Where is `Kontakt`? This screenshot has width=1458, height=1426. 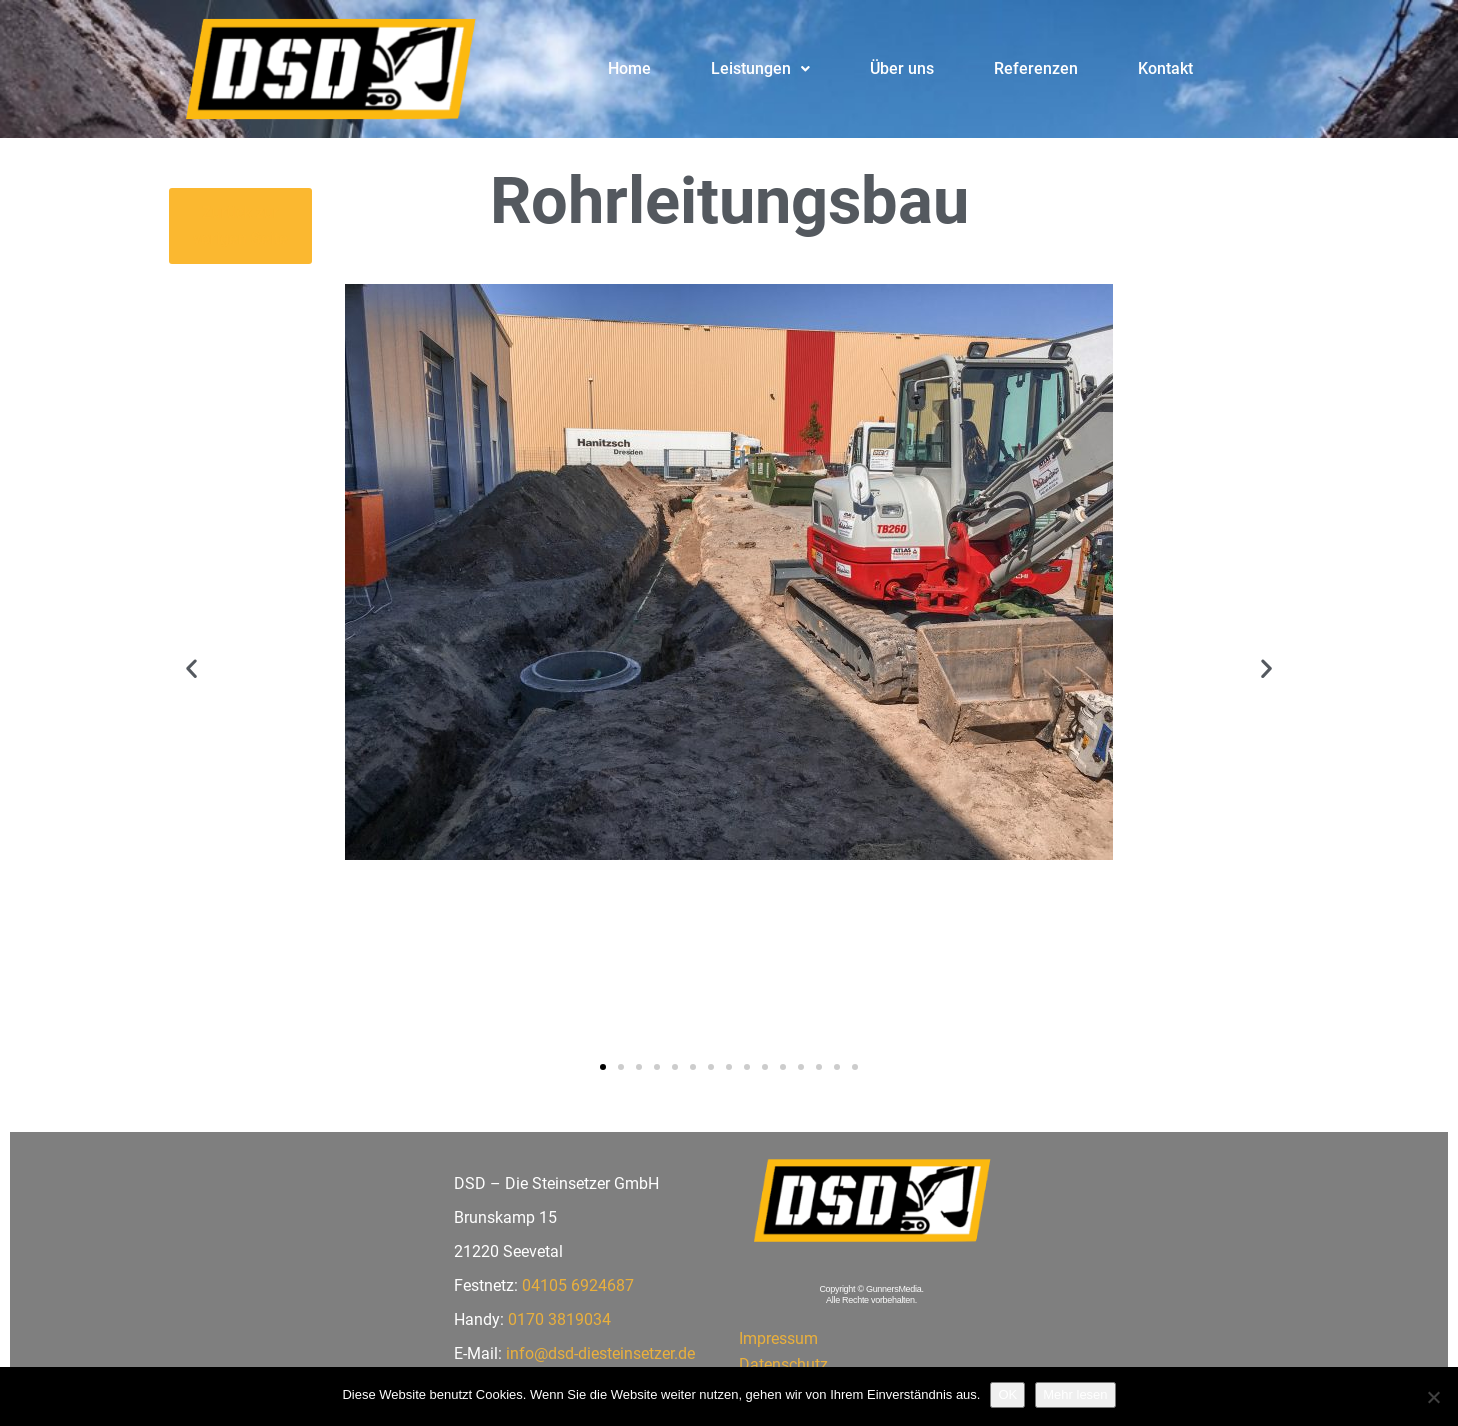
Kontakt is located at coordinates (1165, 68).